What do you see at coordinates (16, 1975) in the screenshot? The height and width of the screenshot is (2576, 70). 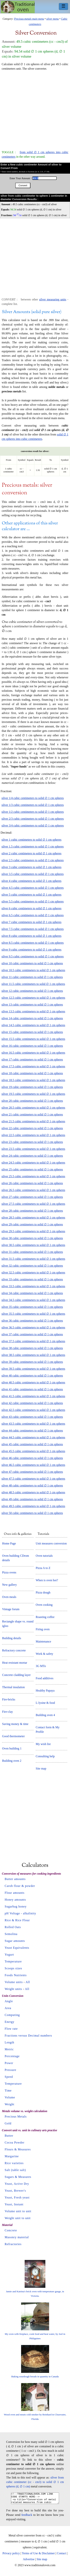 I see `Foods Nutrients` at bounding box center [16, 1975].